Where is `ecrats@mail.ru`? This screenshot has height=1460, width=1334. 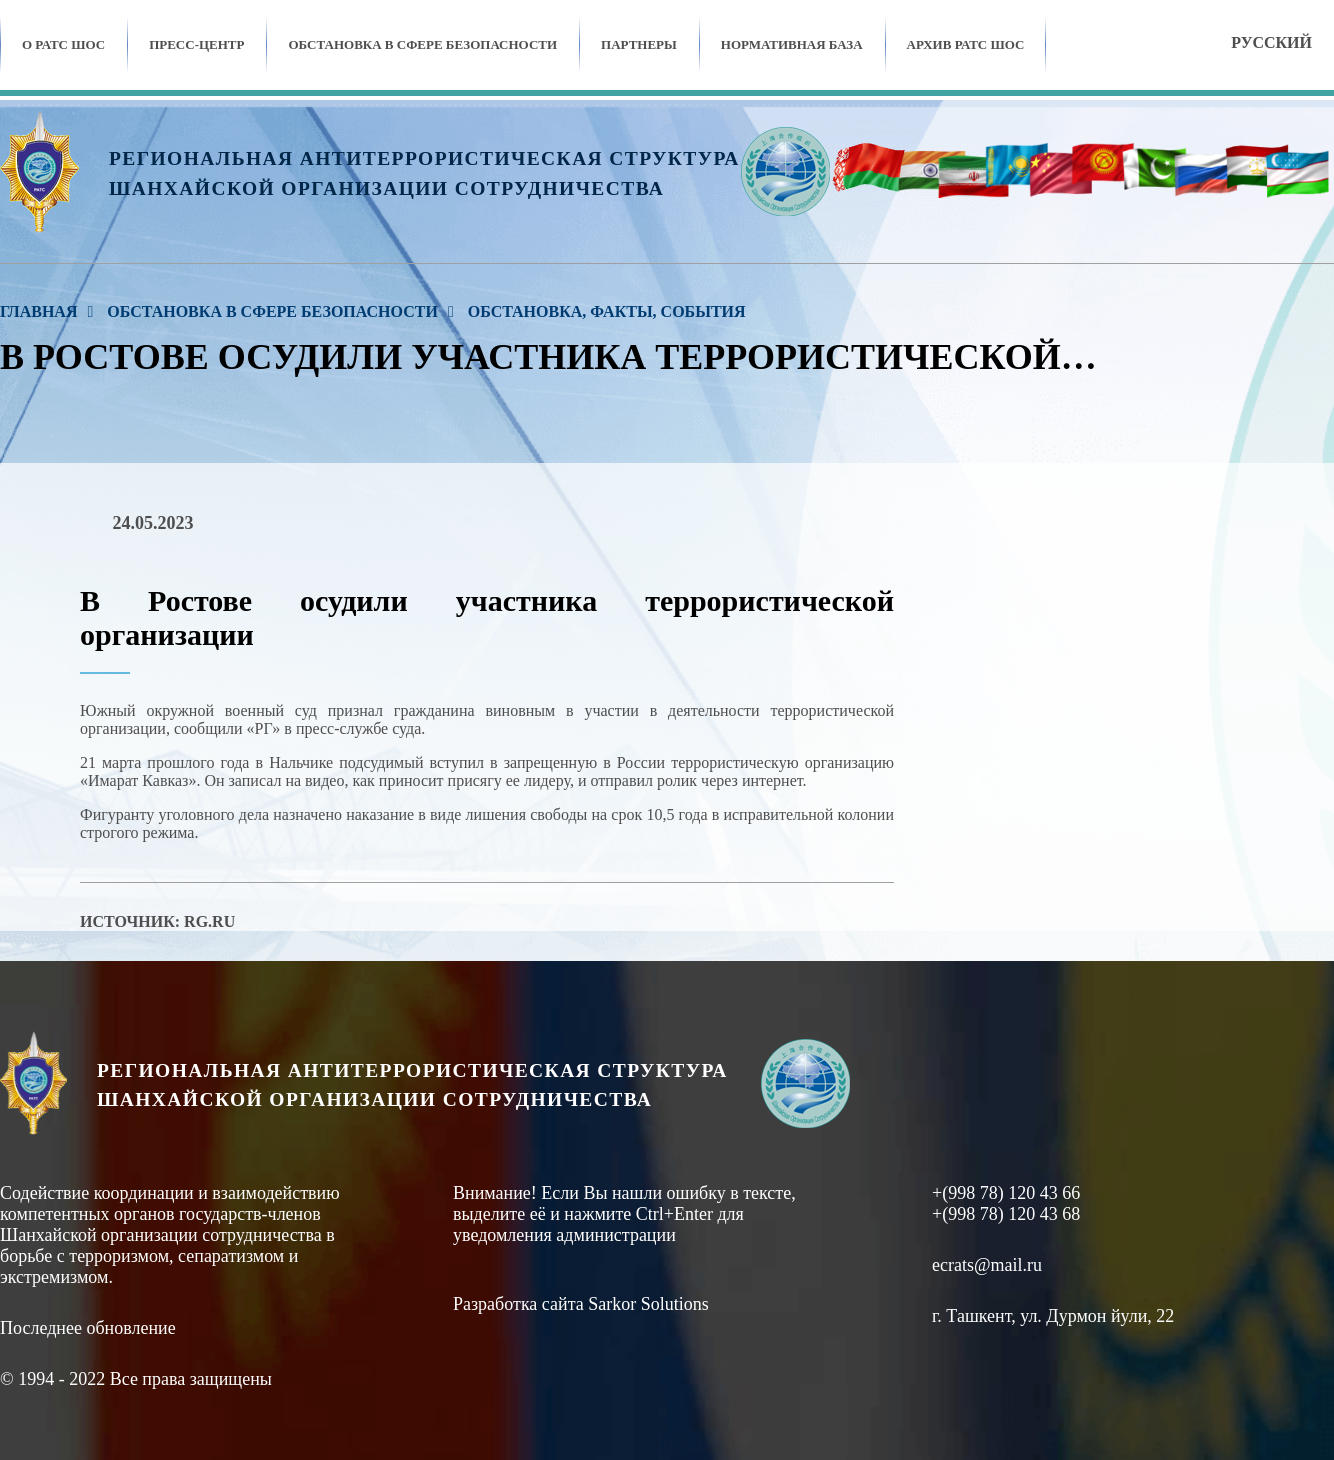 ecrats@mail.ru is located at coordinates (987, 1265).